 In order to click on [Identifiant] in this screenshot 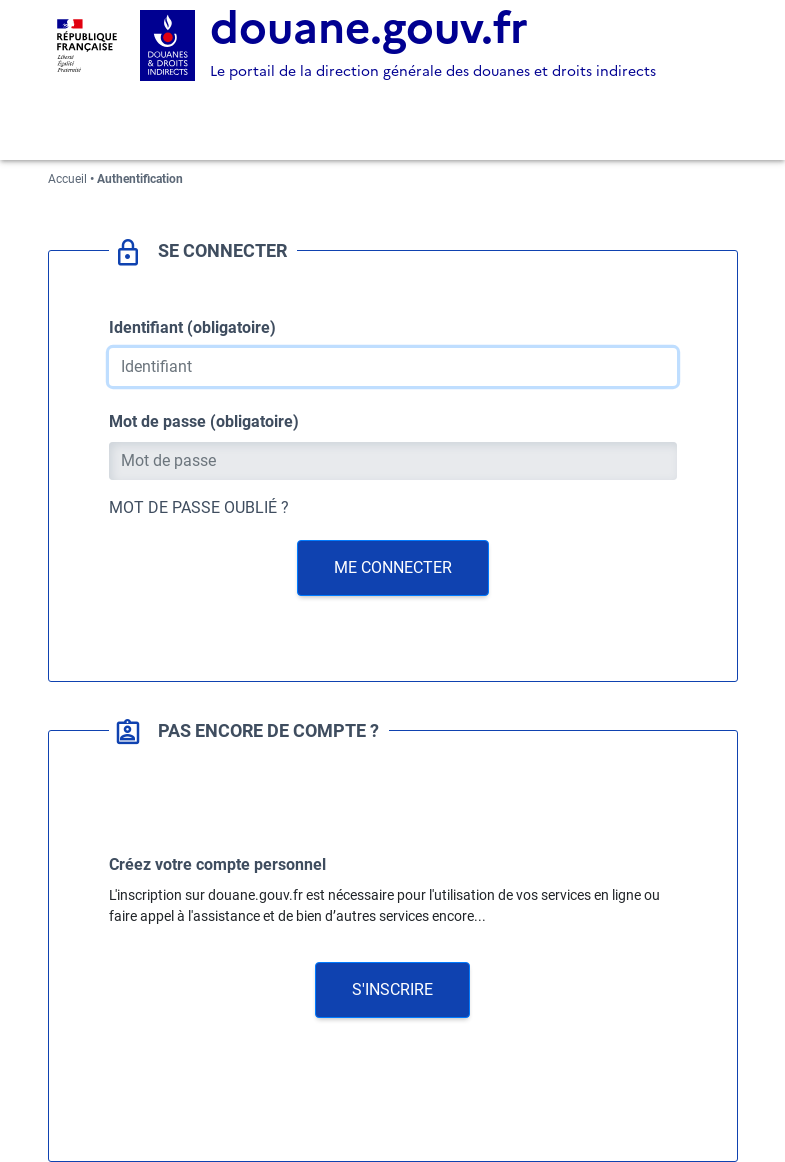, I will do `click(393, 367)`.